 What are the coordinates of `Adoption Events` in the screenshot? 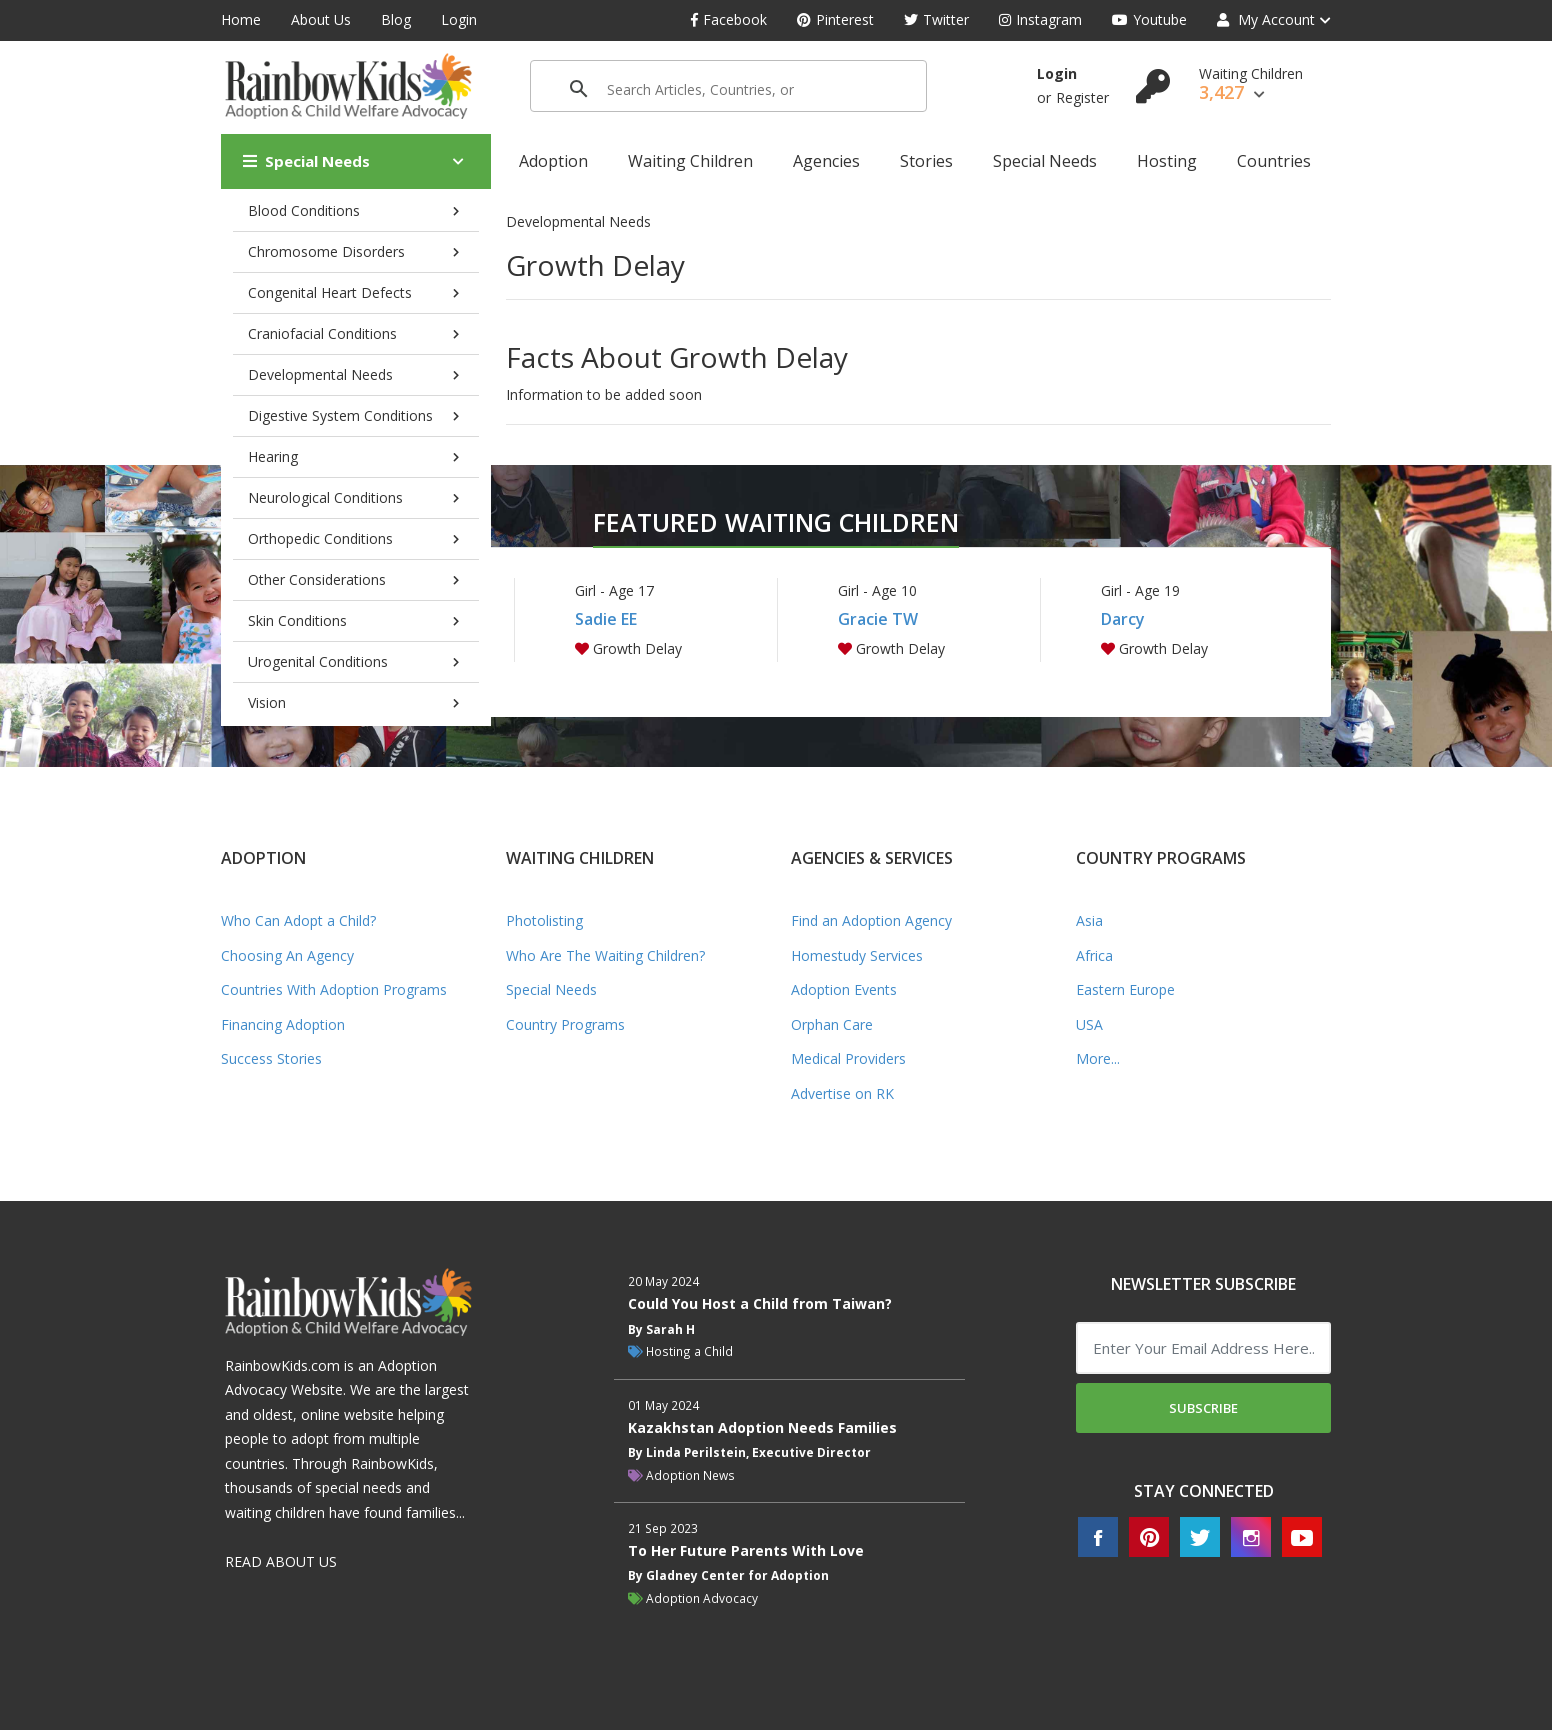 It's located at (844, 989).